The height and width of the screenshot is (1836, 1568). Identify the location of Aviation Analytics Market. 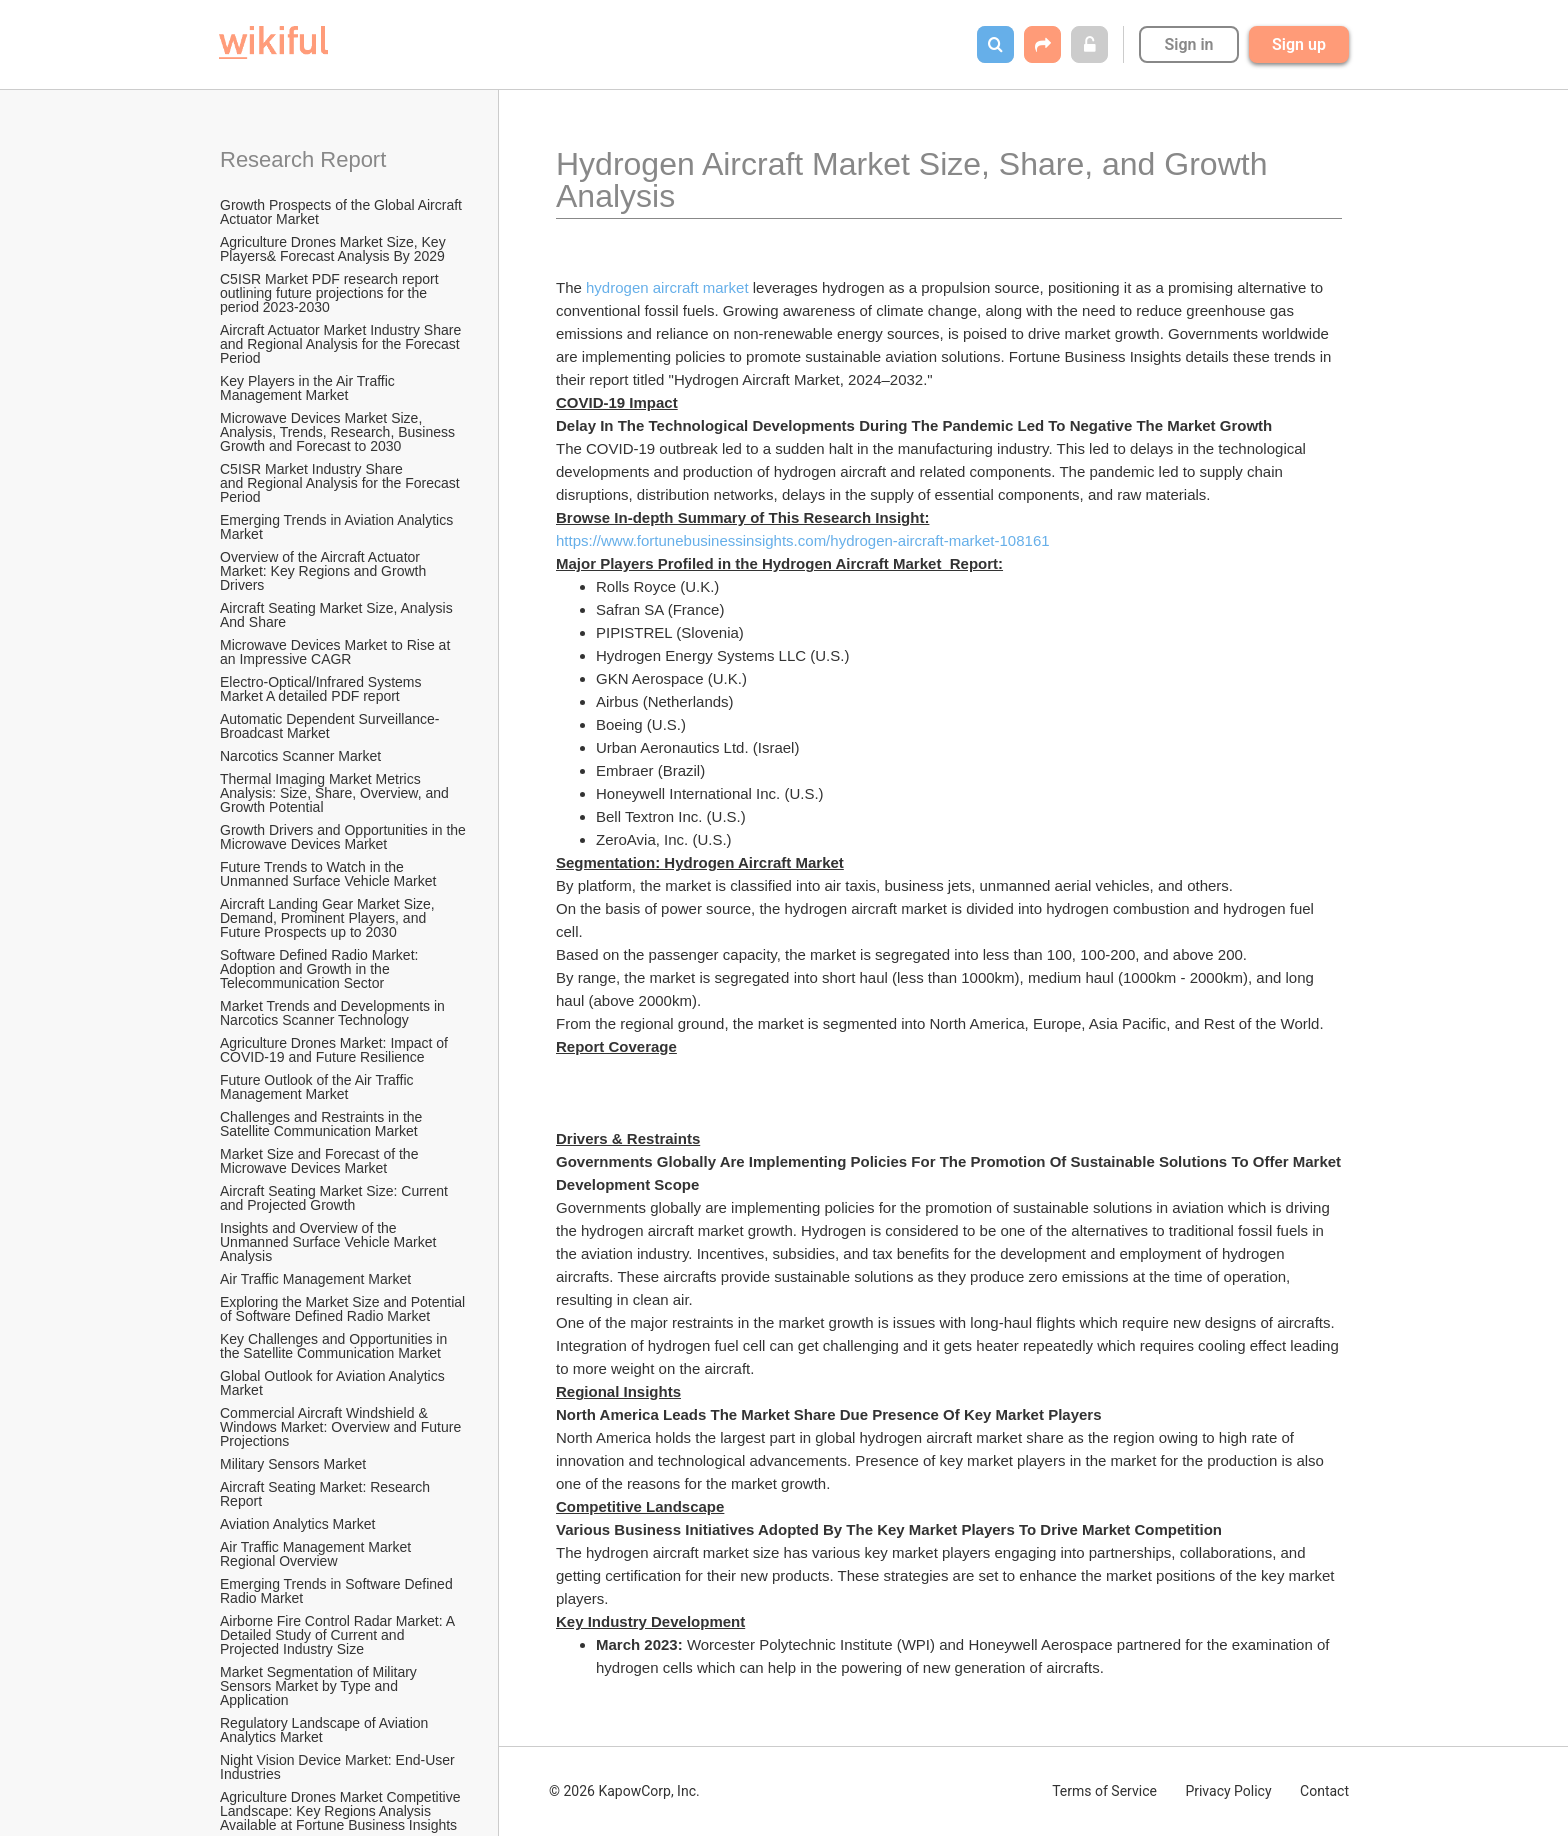
(297, 1524).